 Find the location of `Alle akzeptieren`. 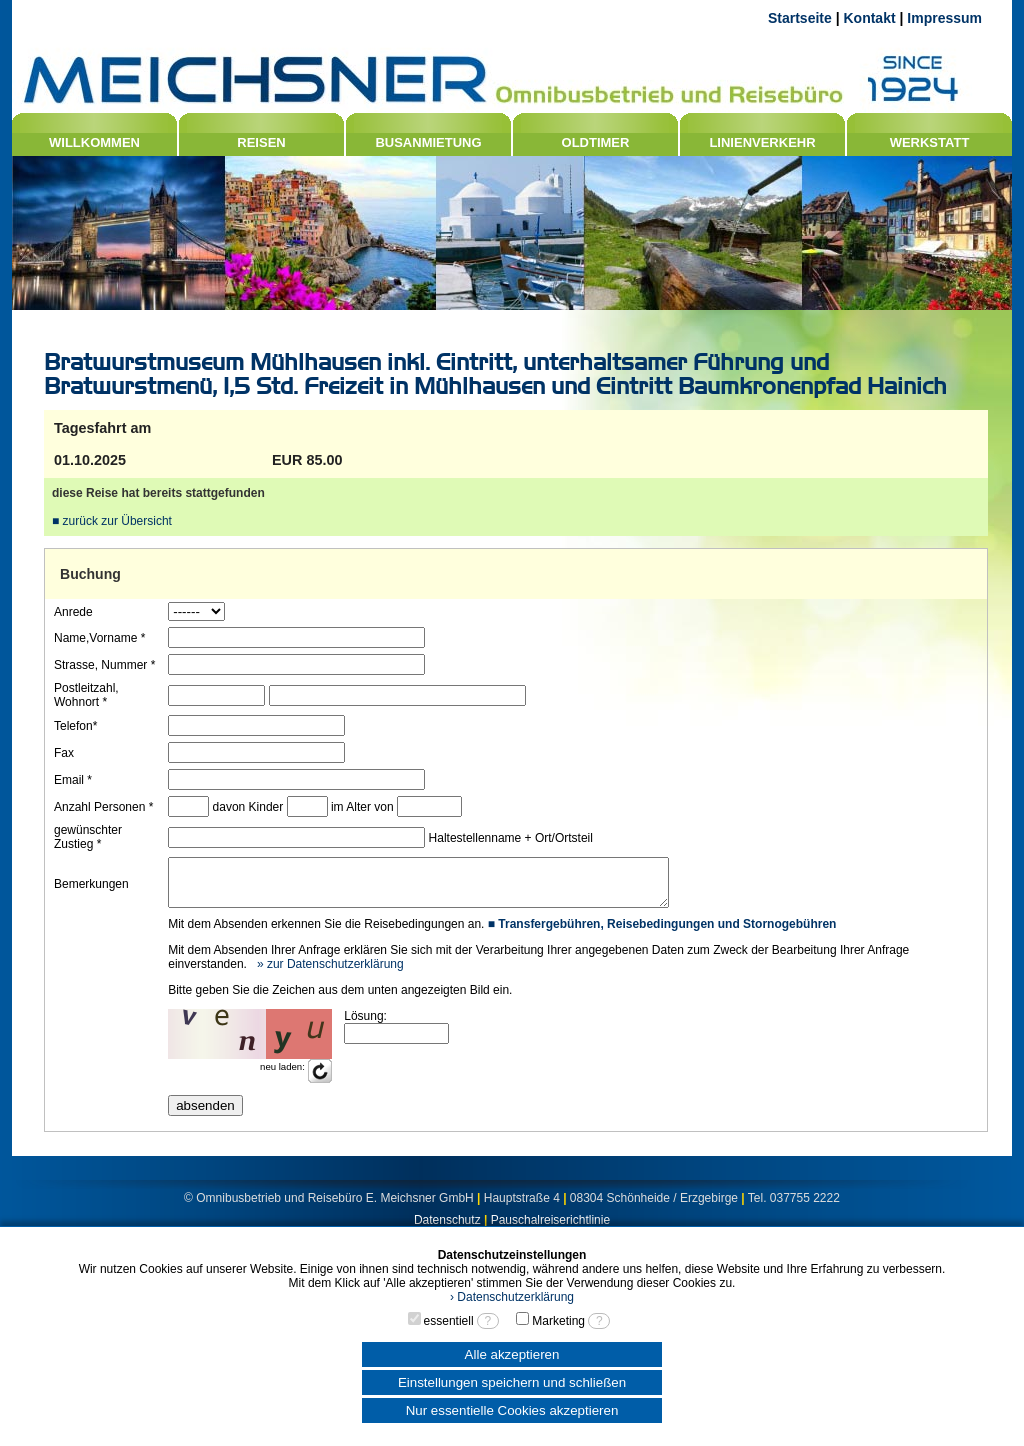

Alle akzeptieren is located at coordinates (512, 1354).